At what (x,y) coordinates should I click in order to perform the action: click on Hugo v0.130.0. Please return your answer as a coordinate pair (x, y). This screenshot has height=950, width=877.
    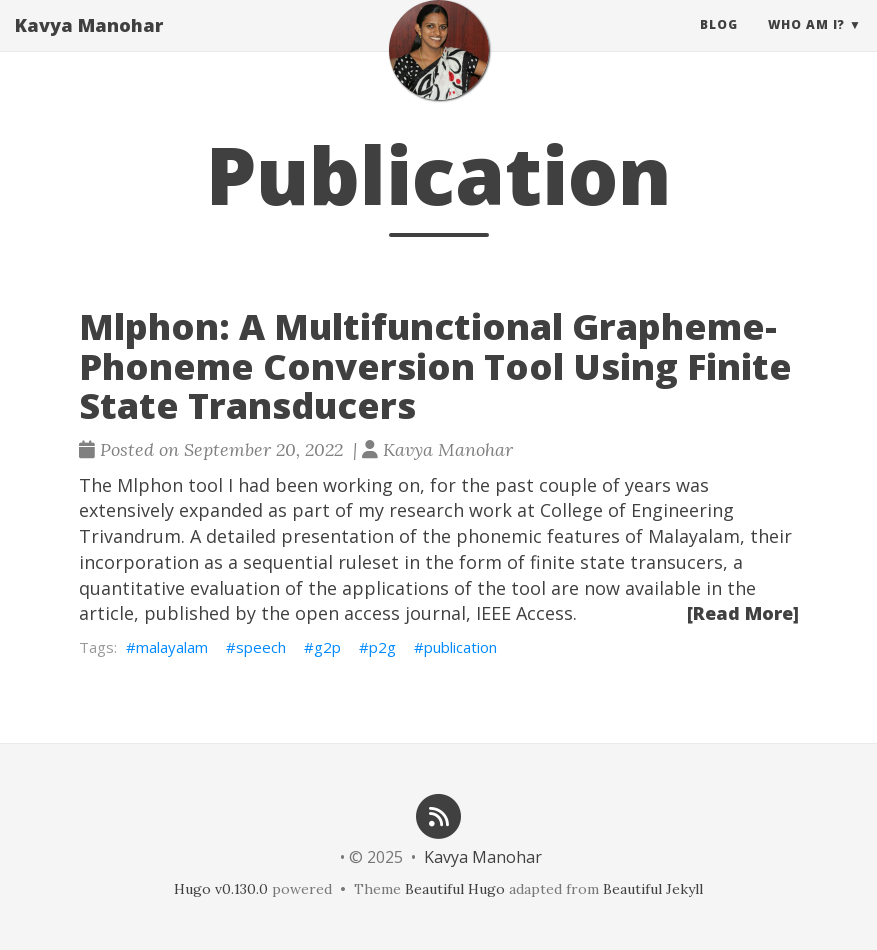
    Looking at the image, I should click on (221, 889).